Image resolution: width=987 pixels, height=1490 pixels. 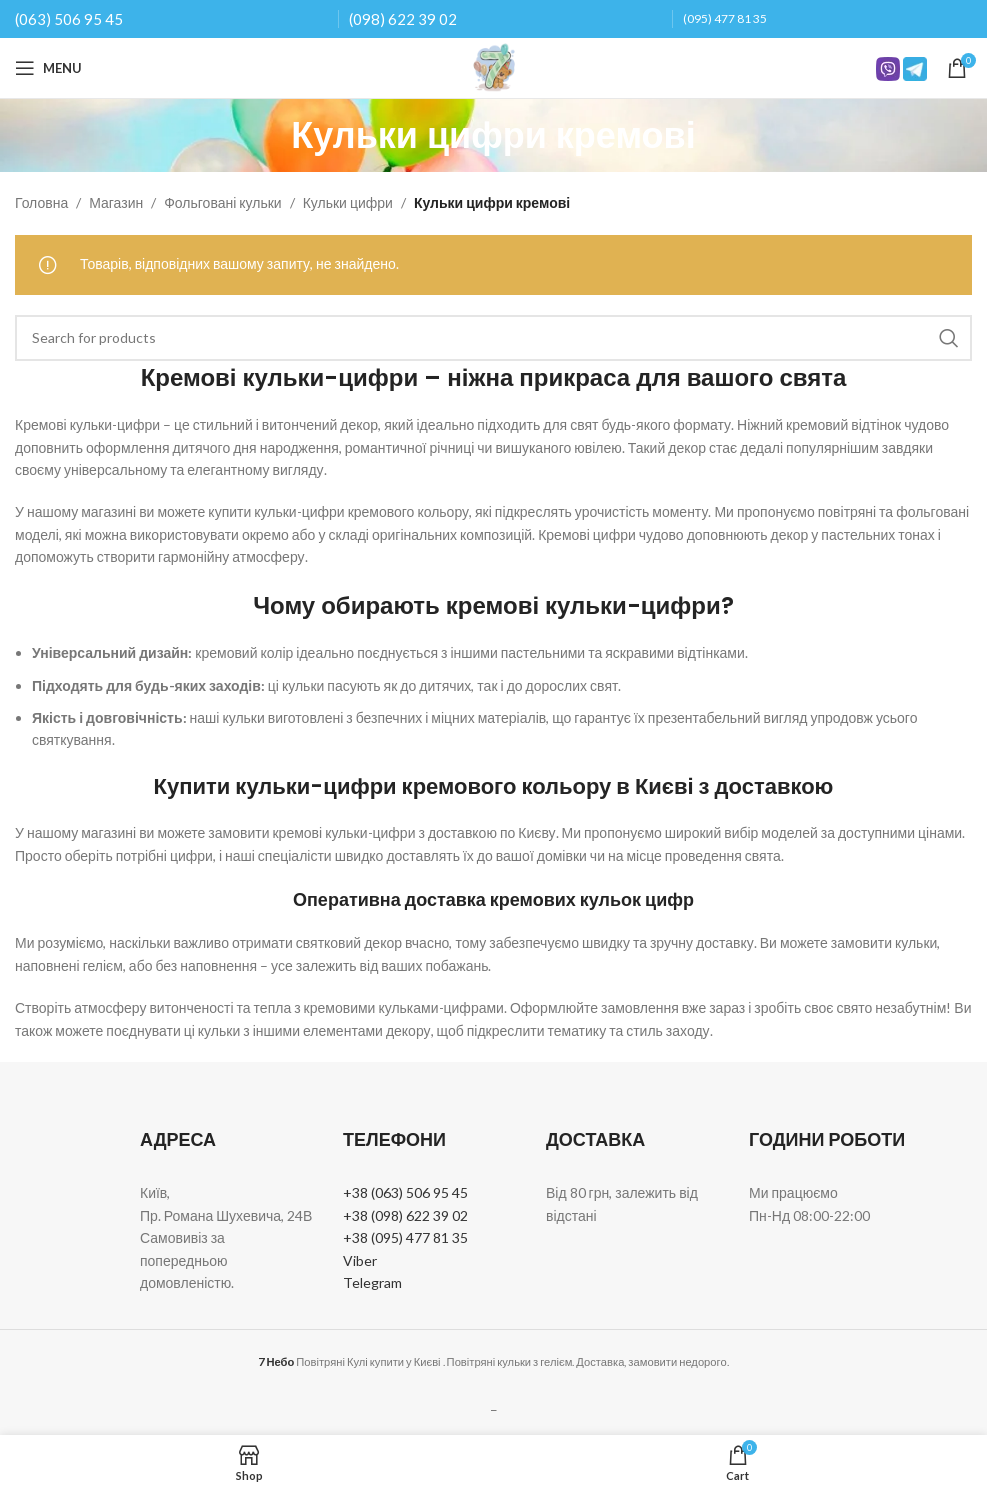 I want to click on Viber, so click(x=360, y=1260).